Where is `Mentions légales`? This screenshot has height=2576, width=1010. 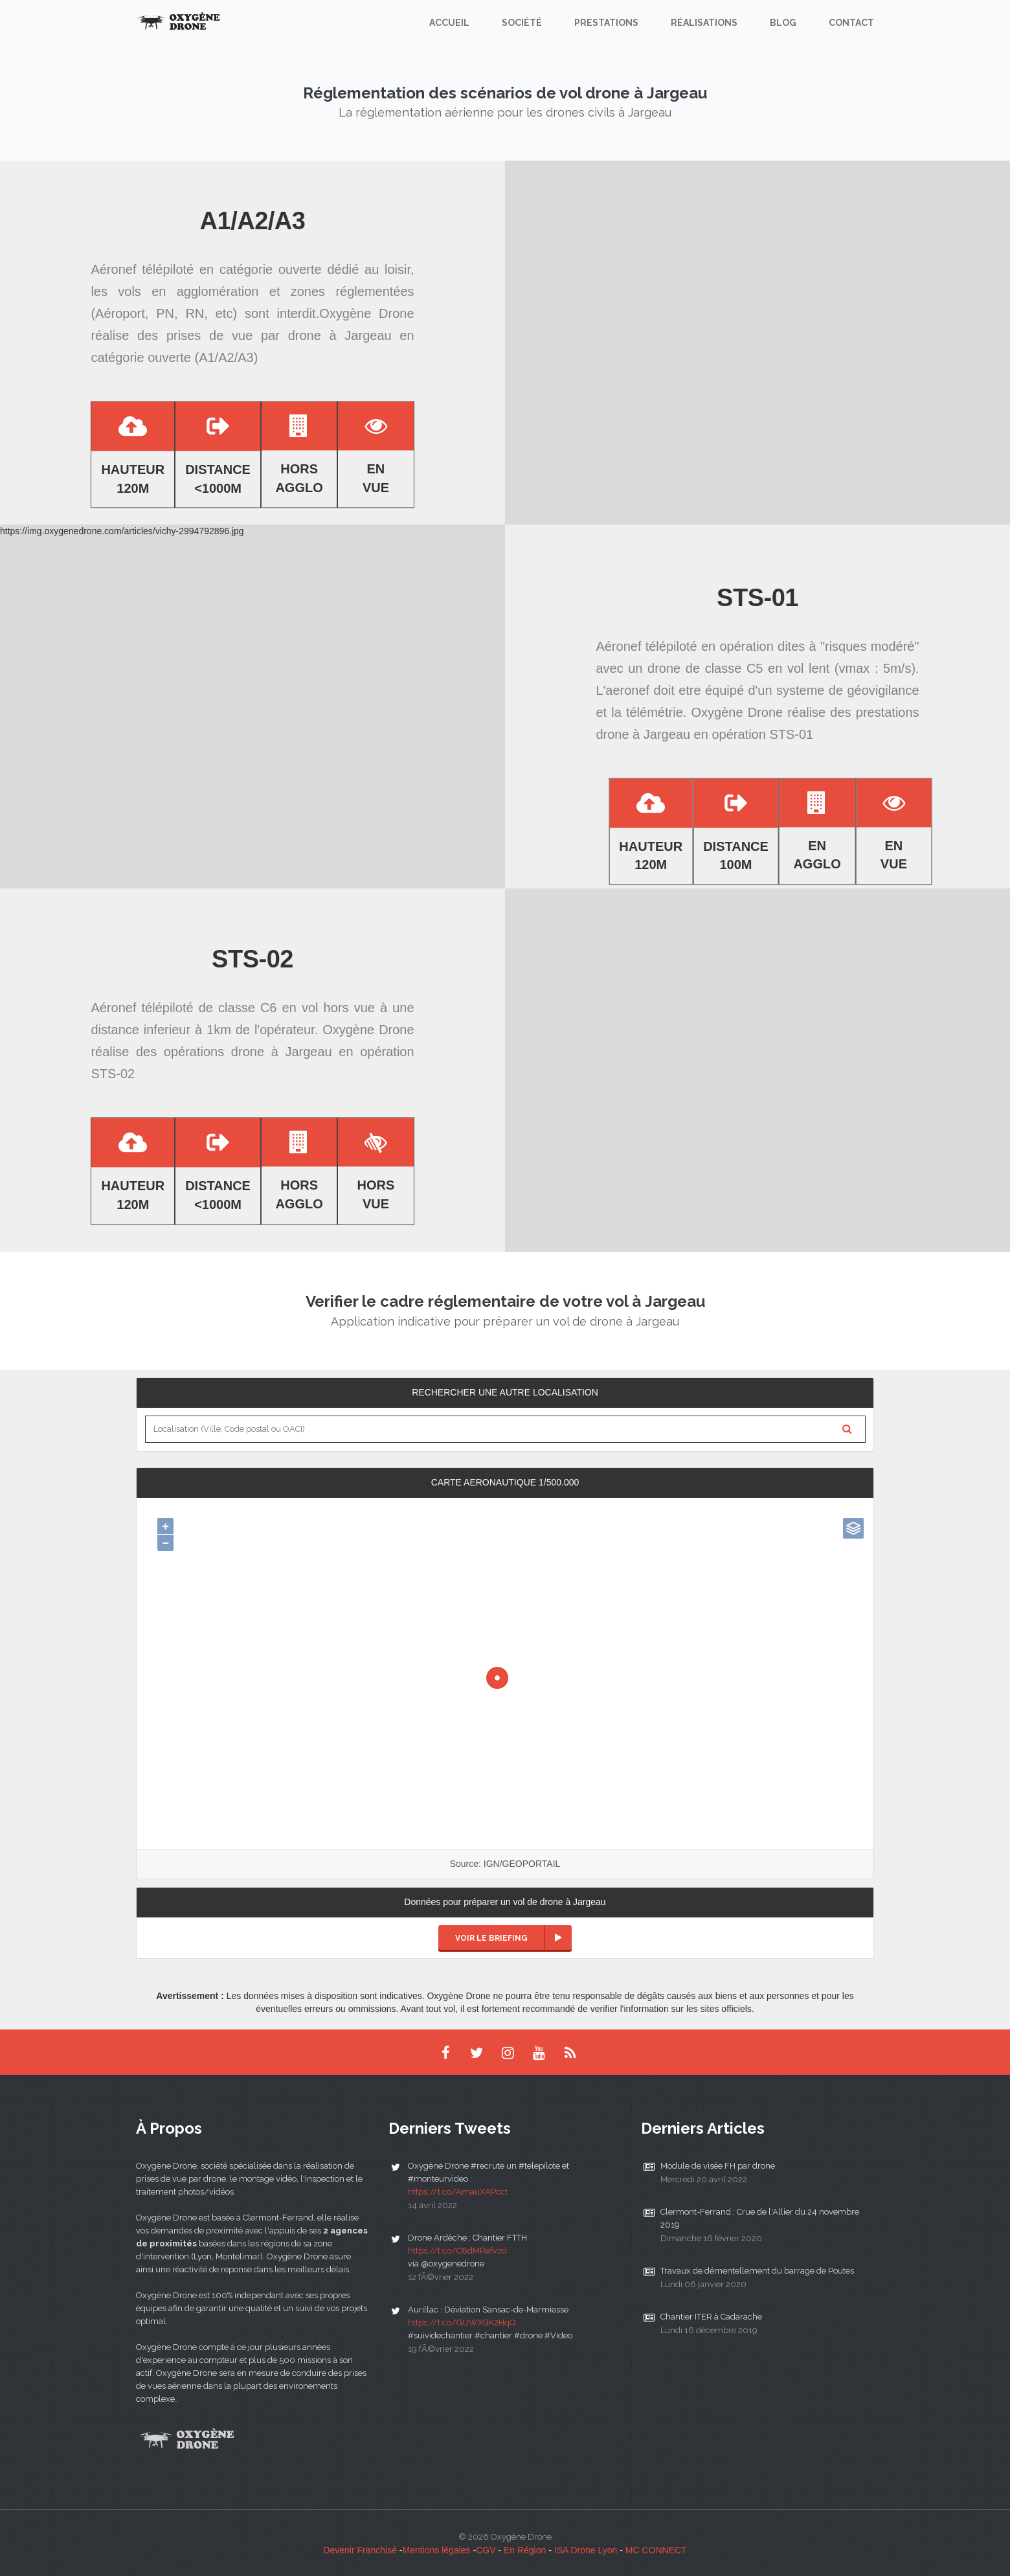 Mentions légales is located at coordinates (437, 2550).